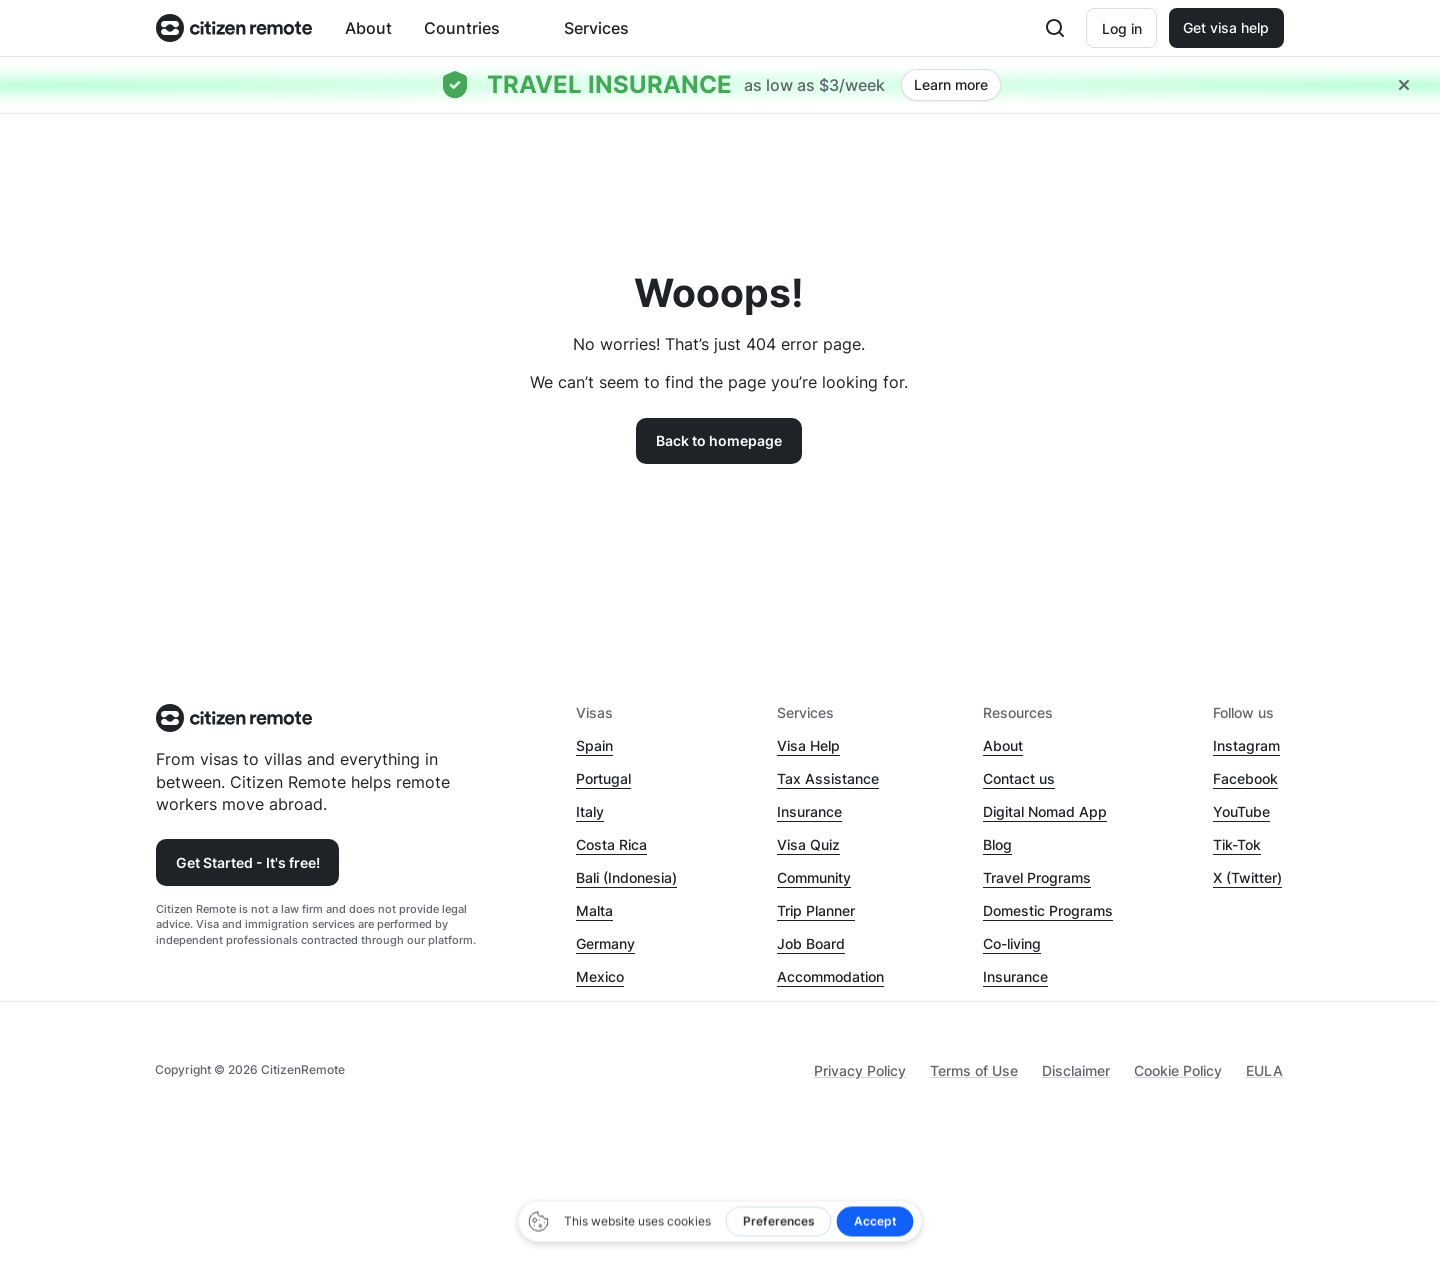 The height and width of the screenshot is (1267, 1440). What do you see at coordinates (816, 910) in the screenshot?
I see `Trip Planner` at bounding box center [816, 910].